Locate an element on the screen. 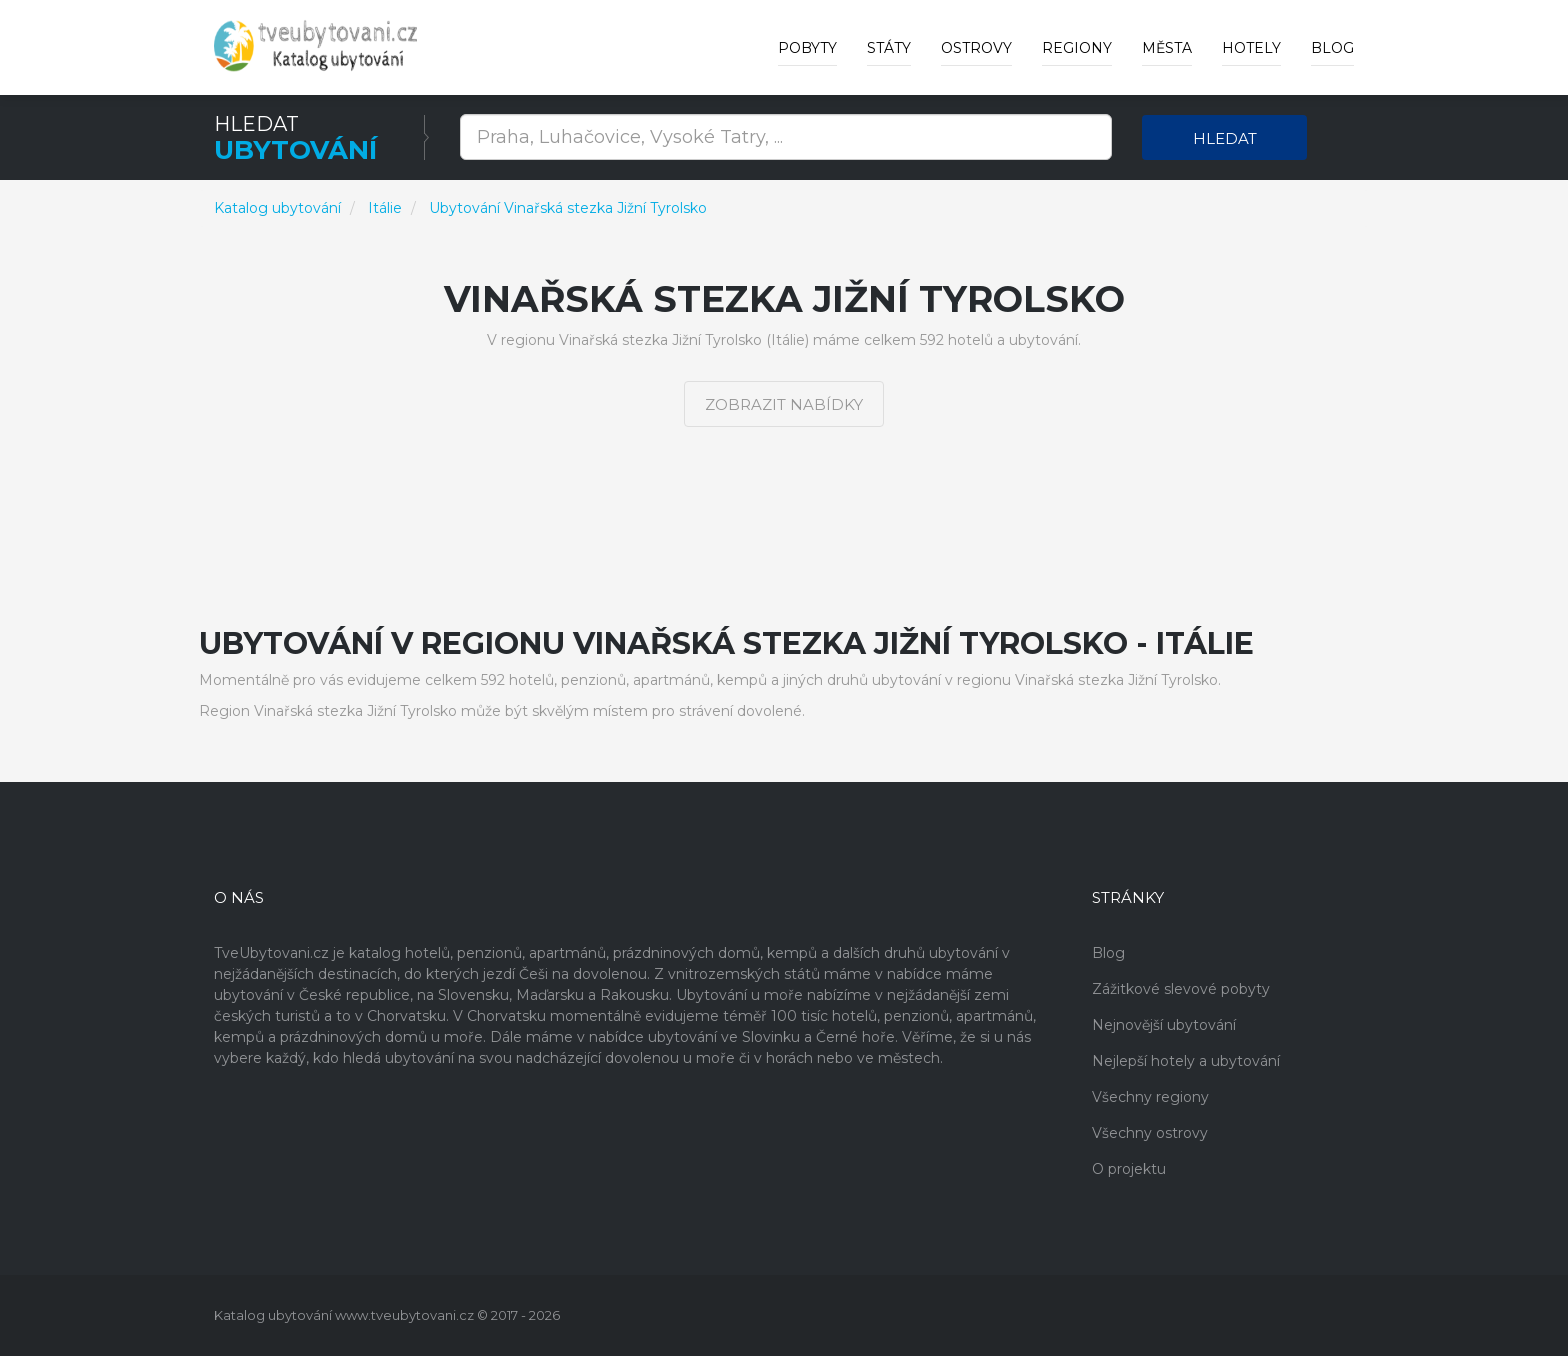  Ostrovy is located at coordinates (976, 48).